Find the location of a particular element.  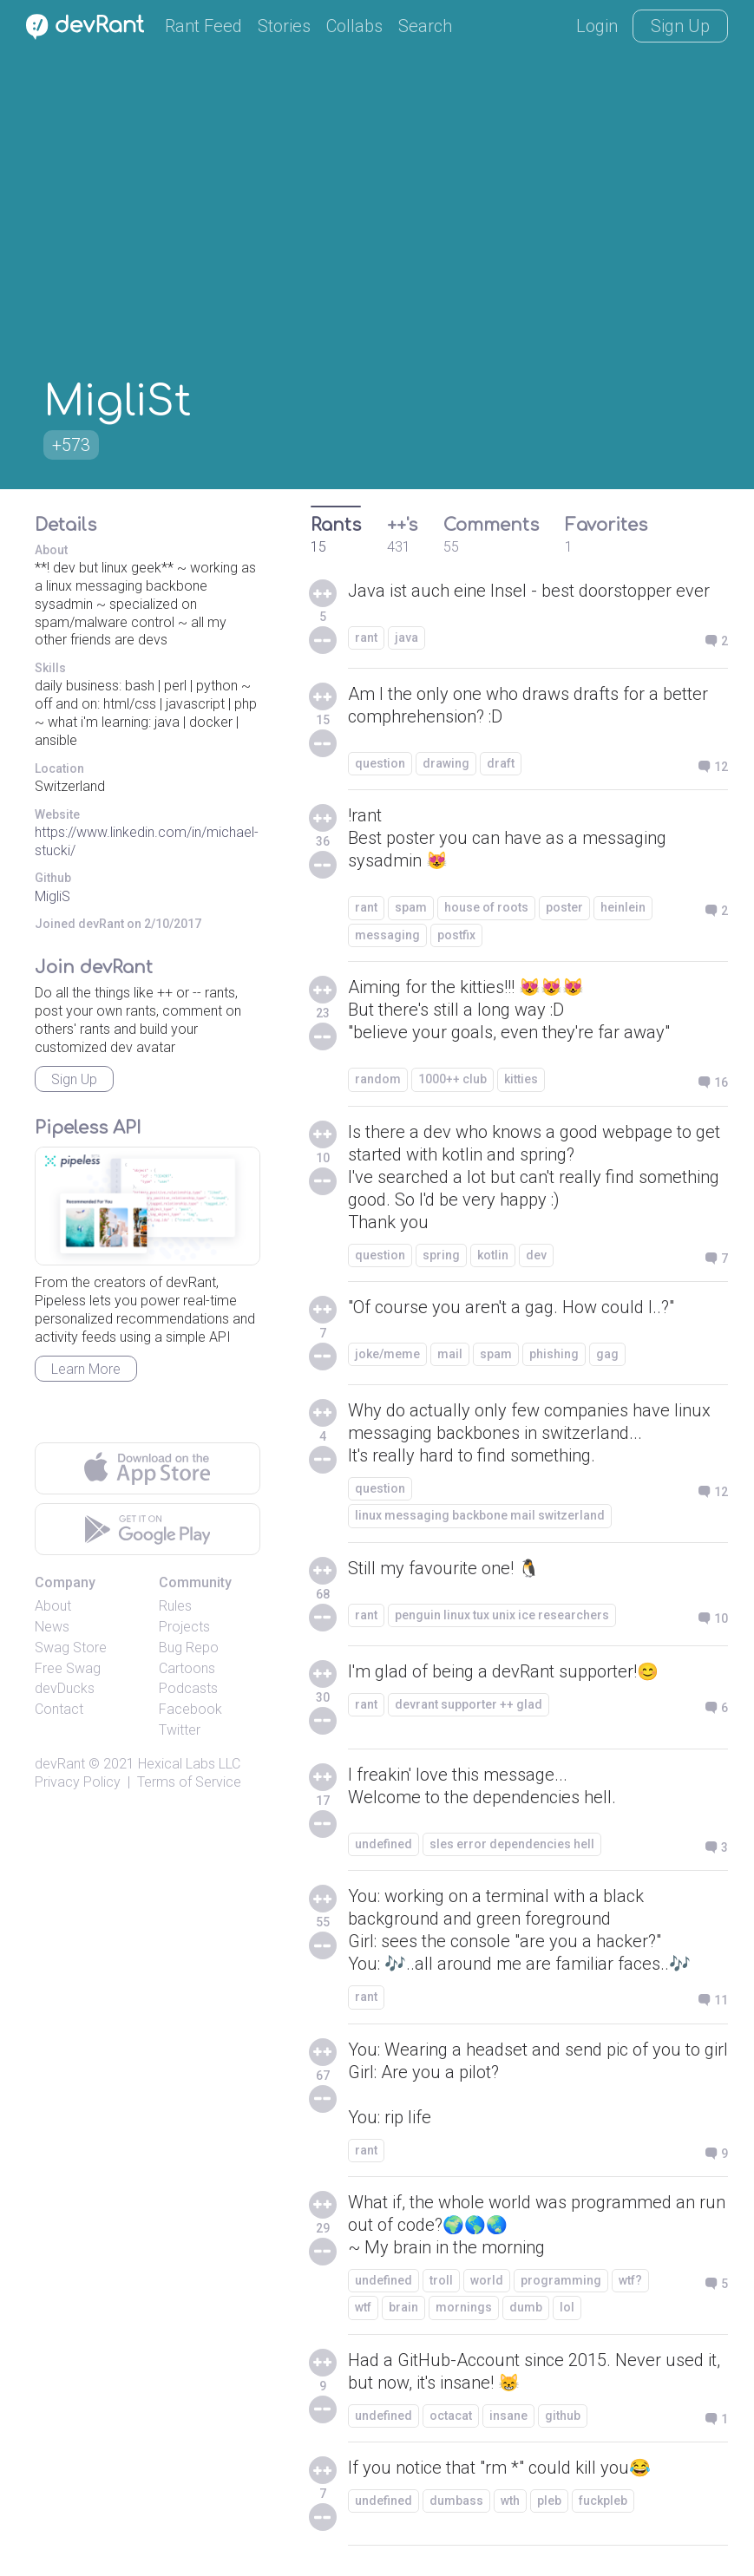

postfix is located at coordinates (456, 935).